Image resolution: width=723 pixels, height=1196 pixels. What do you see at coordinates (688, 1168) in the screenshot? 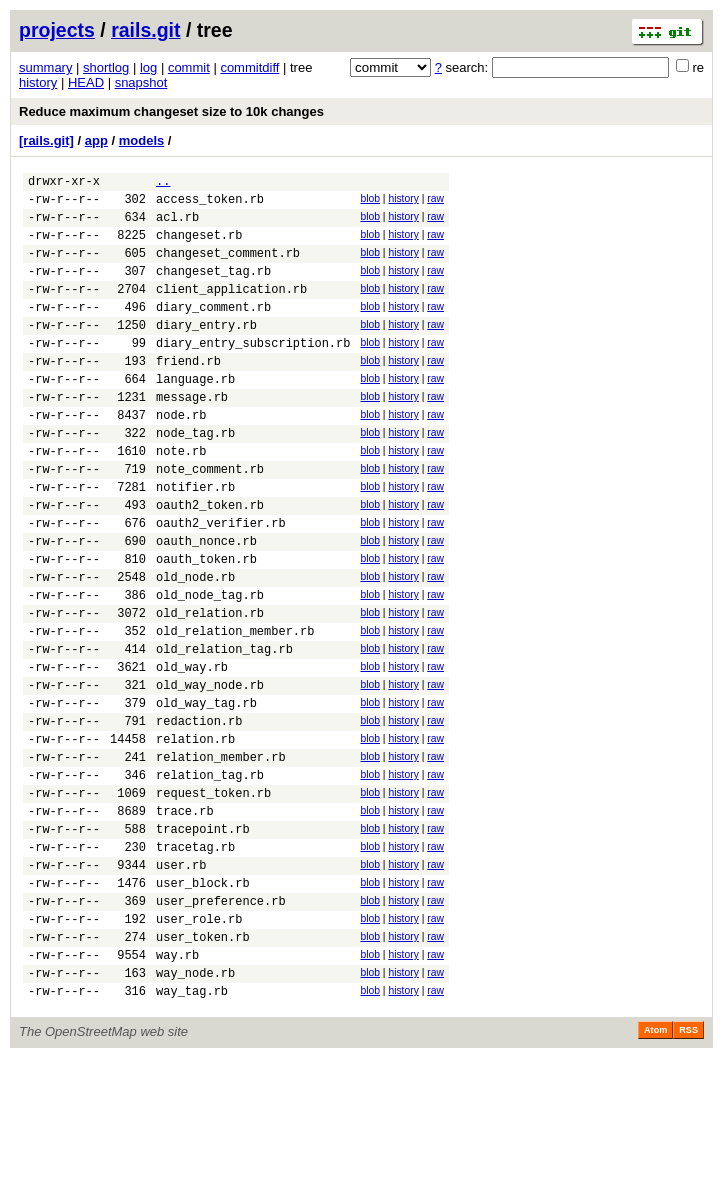
I see `RSS` at bounding box center [688, 1168].